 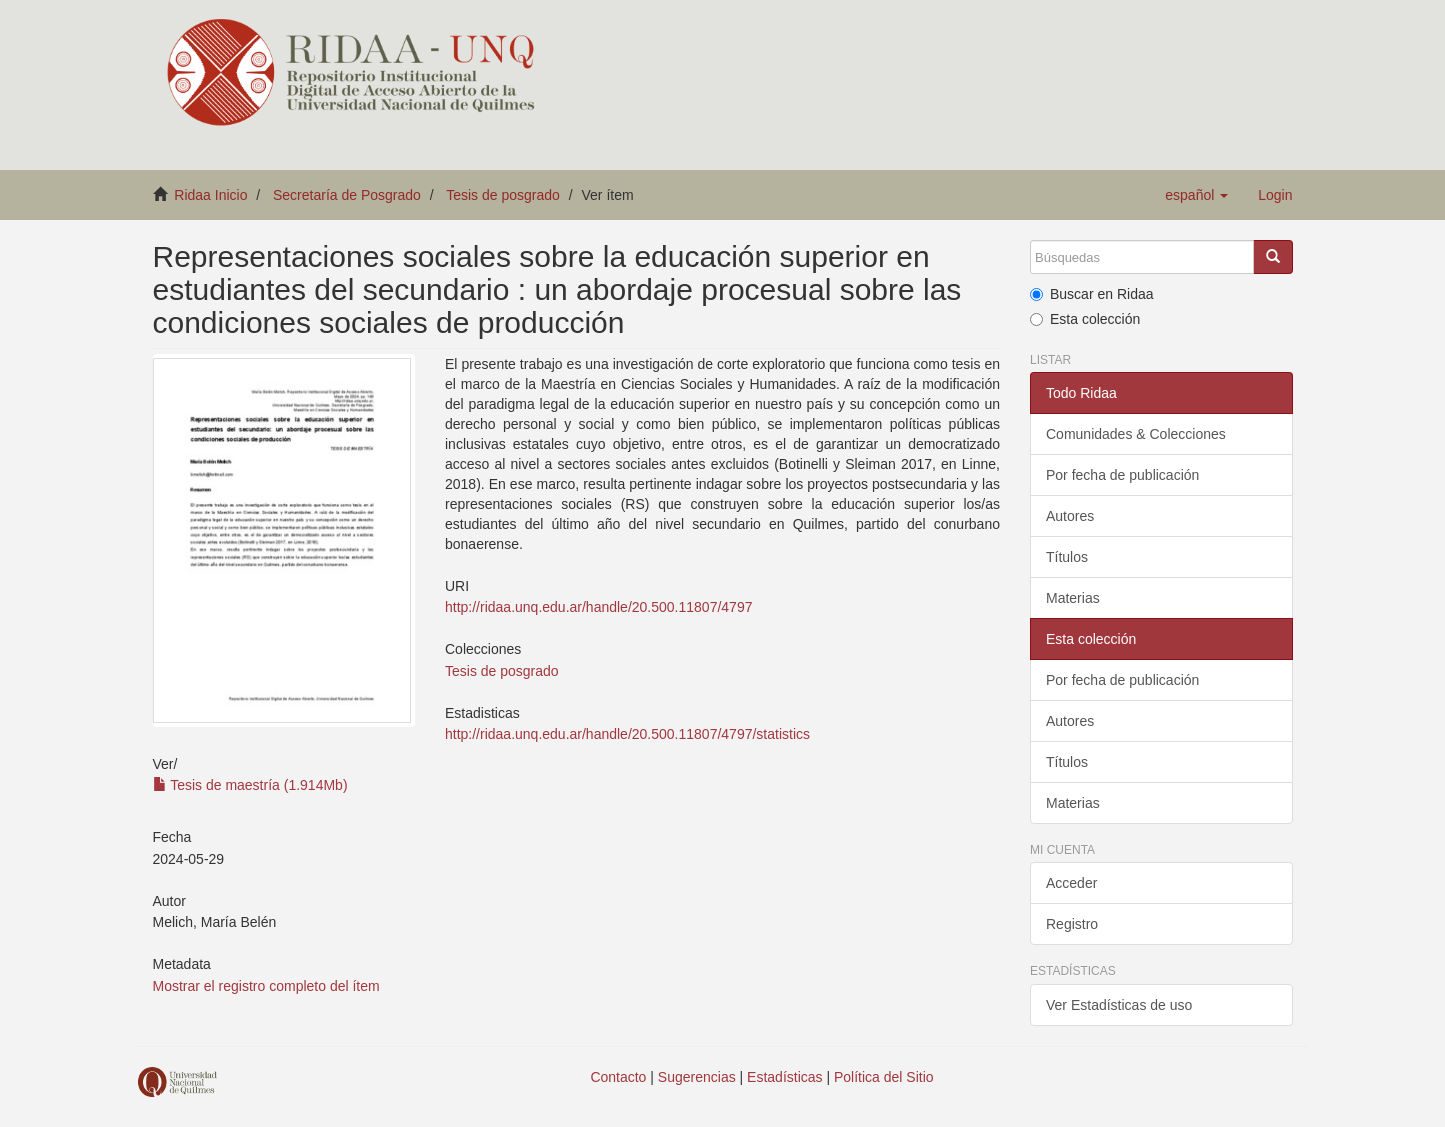 I want to click on Acceder, so click(x=1071, y=883).